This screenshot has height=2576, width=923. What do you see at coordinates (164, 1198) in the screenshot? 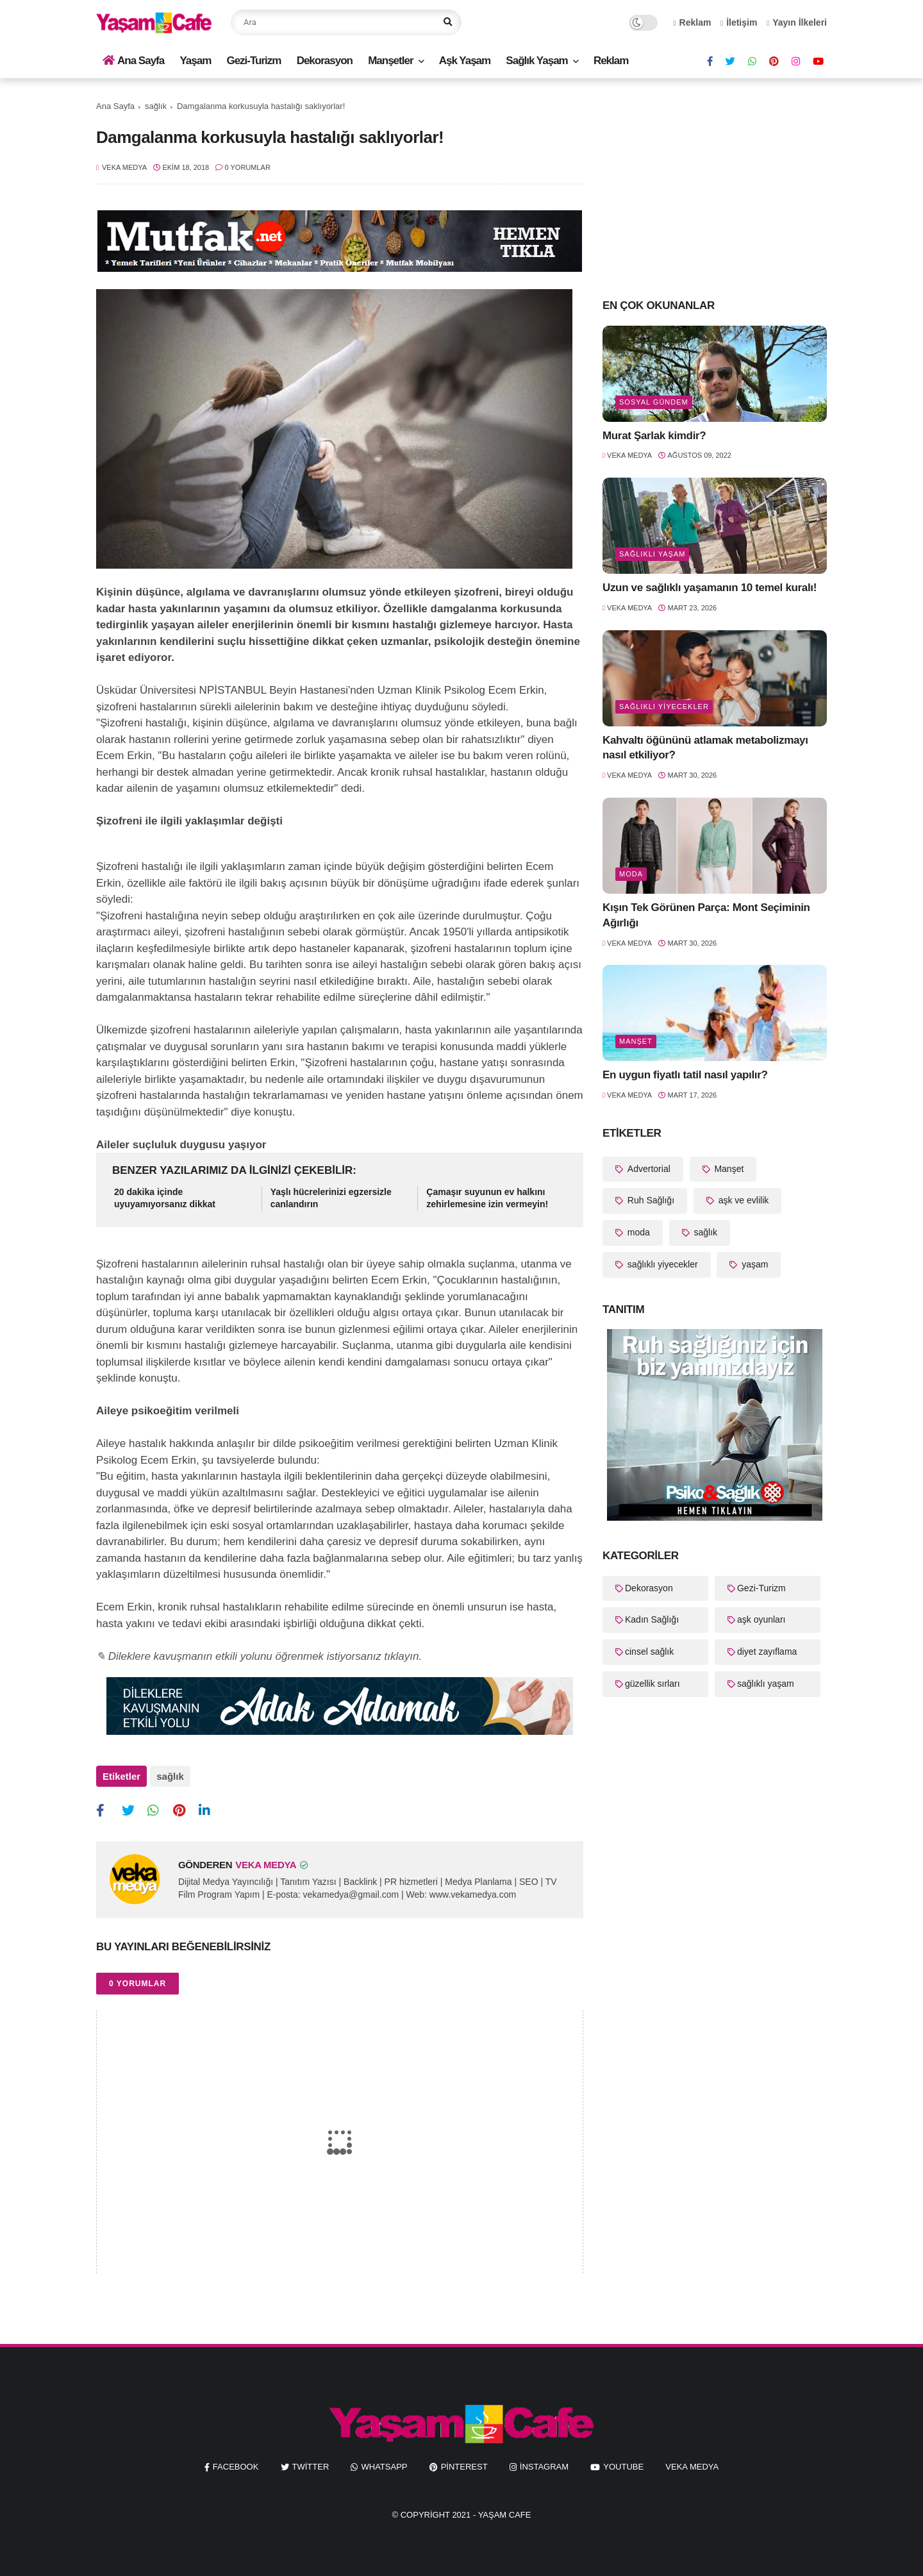
I see `20 dakika içinde uyuyamıyorsanız dikkat` at bounding box center [164, 1198].